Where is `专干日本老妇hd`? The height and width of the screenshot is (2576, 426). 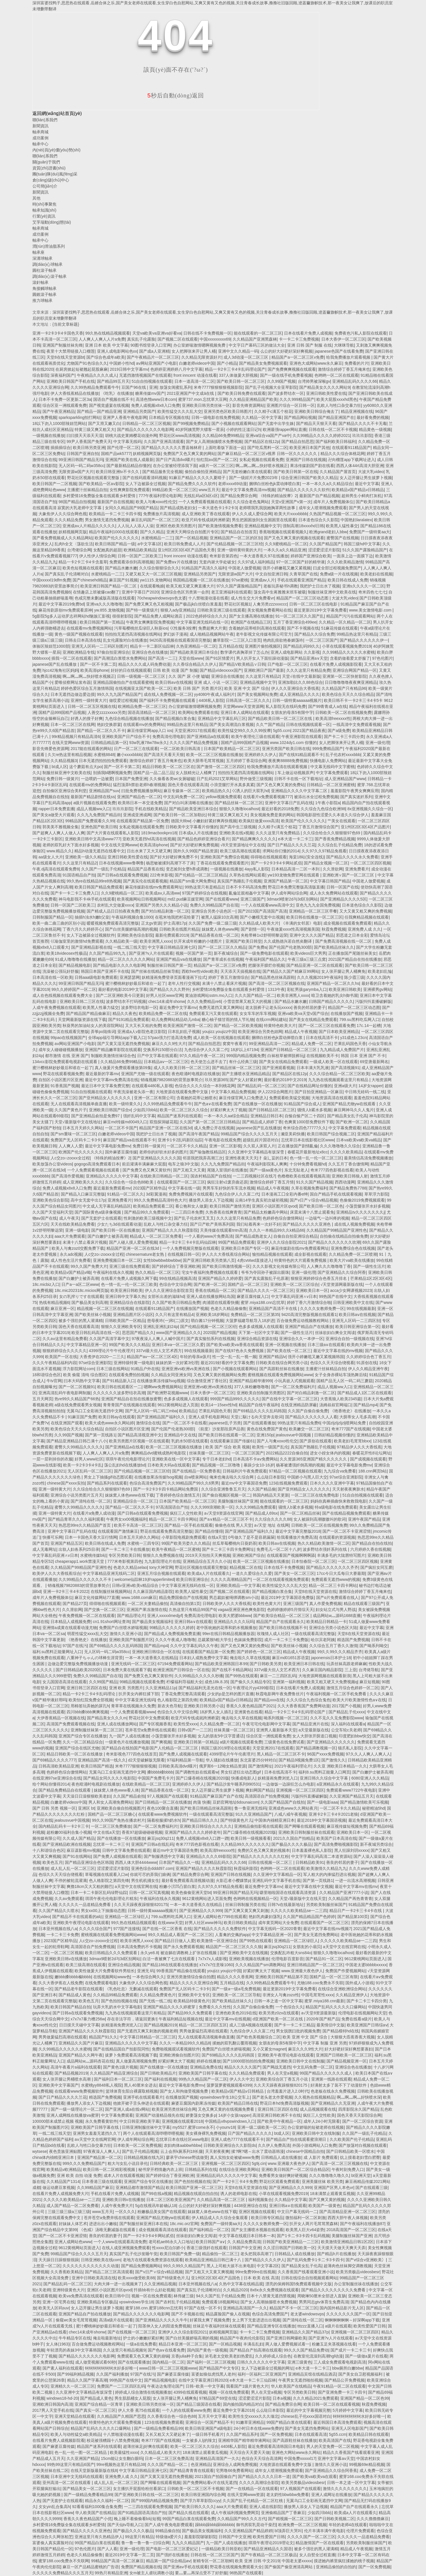
专干日本老妇hd is located at coordinates (216, 1459).